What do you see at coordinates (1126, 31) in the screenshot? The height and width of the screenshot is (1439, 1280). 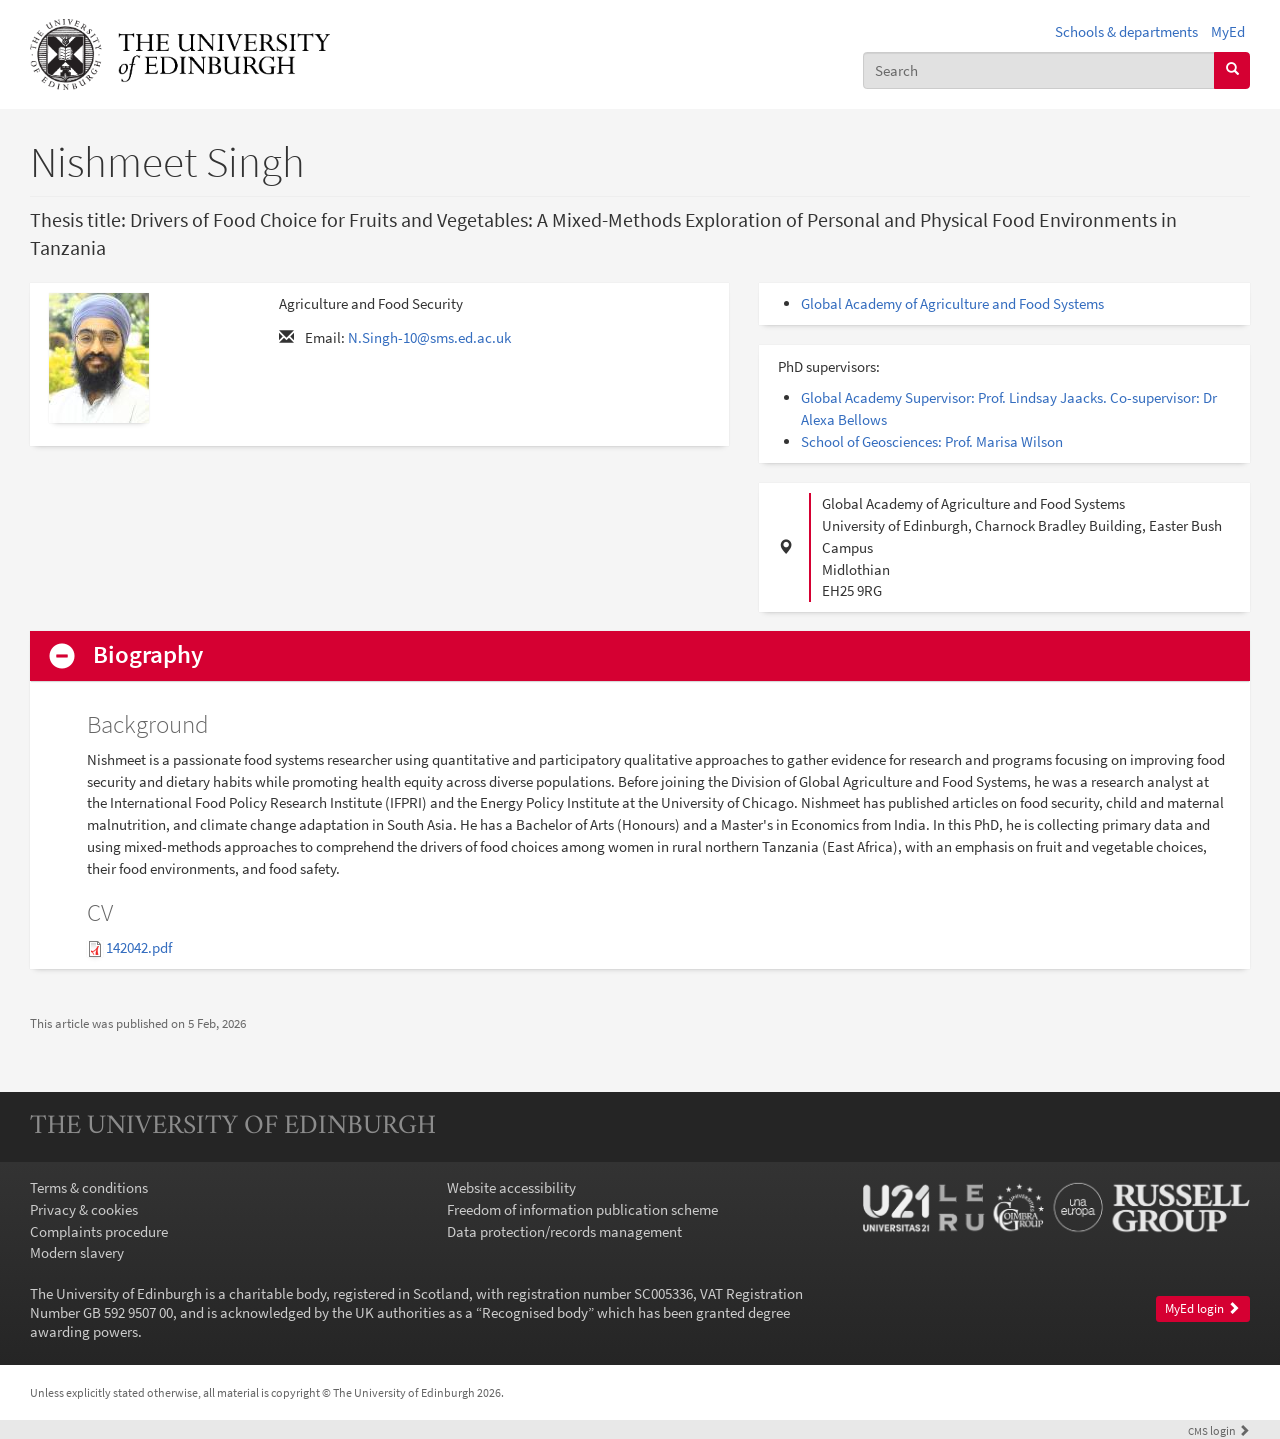 I see `Schools & departments` at bounding box center [1126, 31].